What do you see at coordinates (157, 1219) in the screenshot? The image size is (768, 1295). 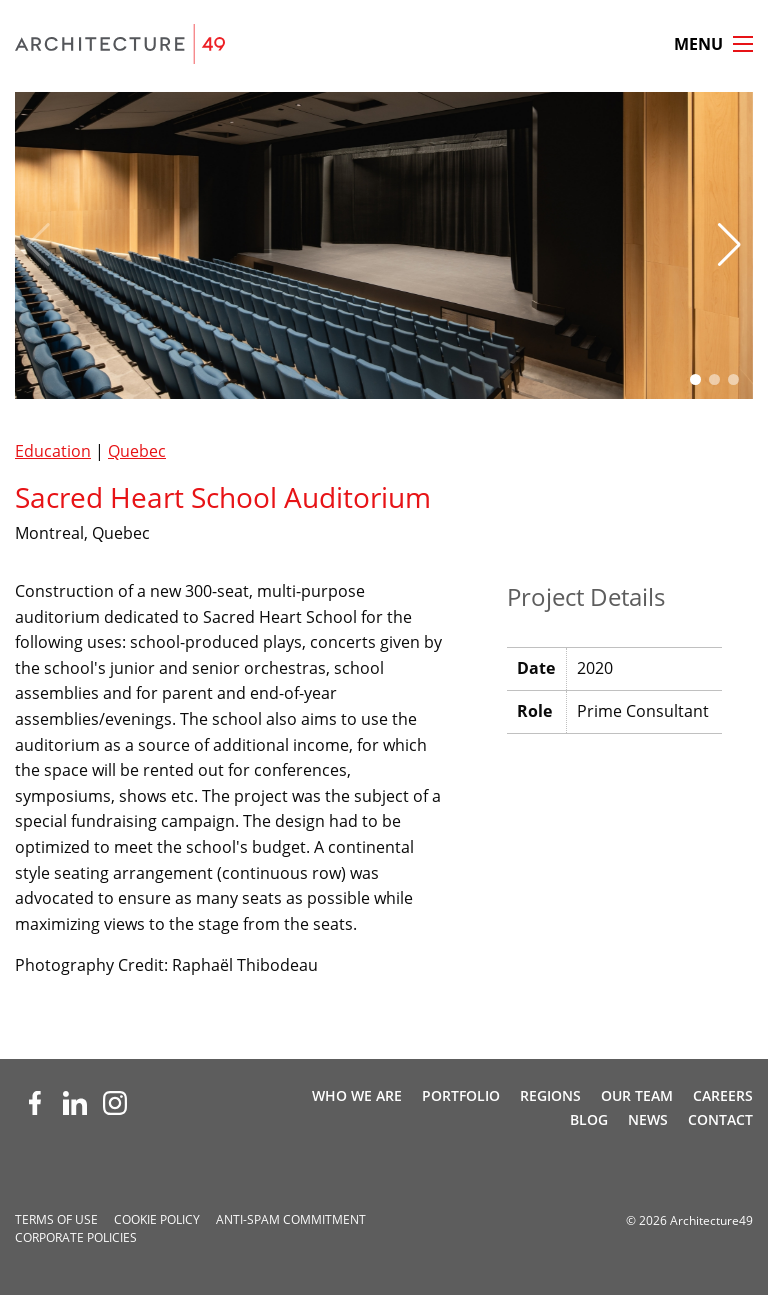 I see `Cookie Policy` at bounding box center [157, 1219].